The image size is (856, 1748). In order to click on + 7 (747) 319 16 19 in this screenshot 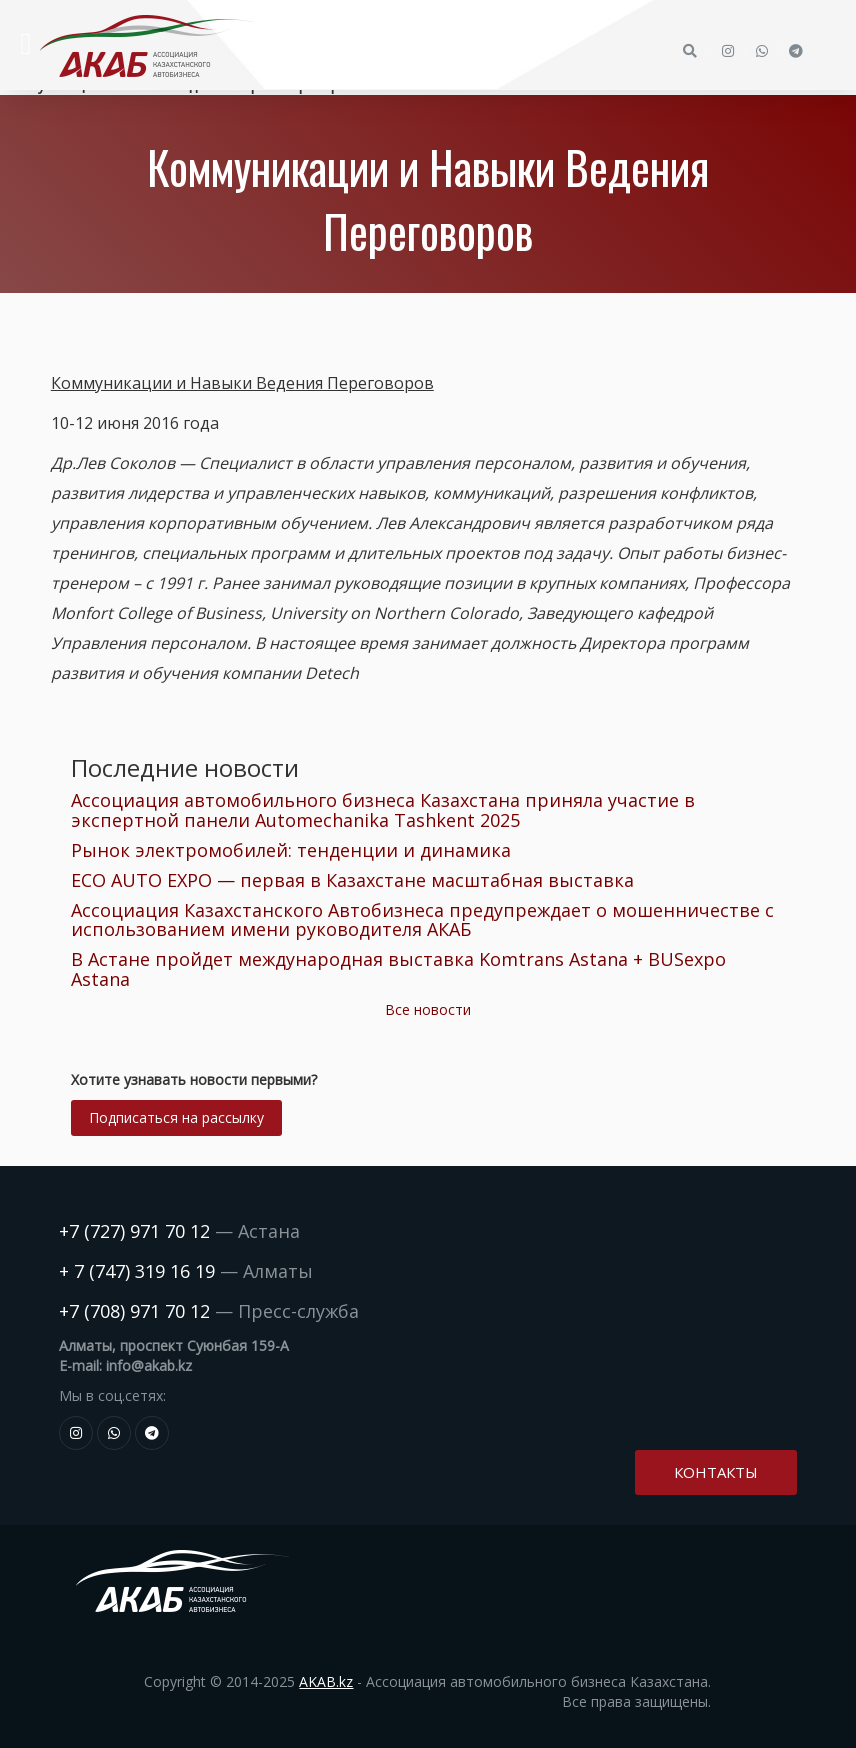, I will do `click(137, 1271)`.